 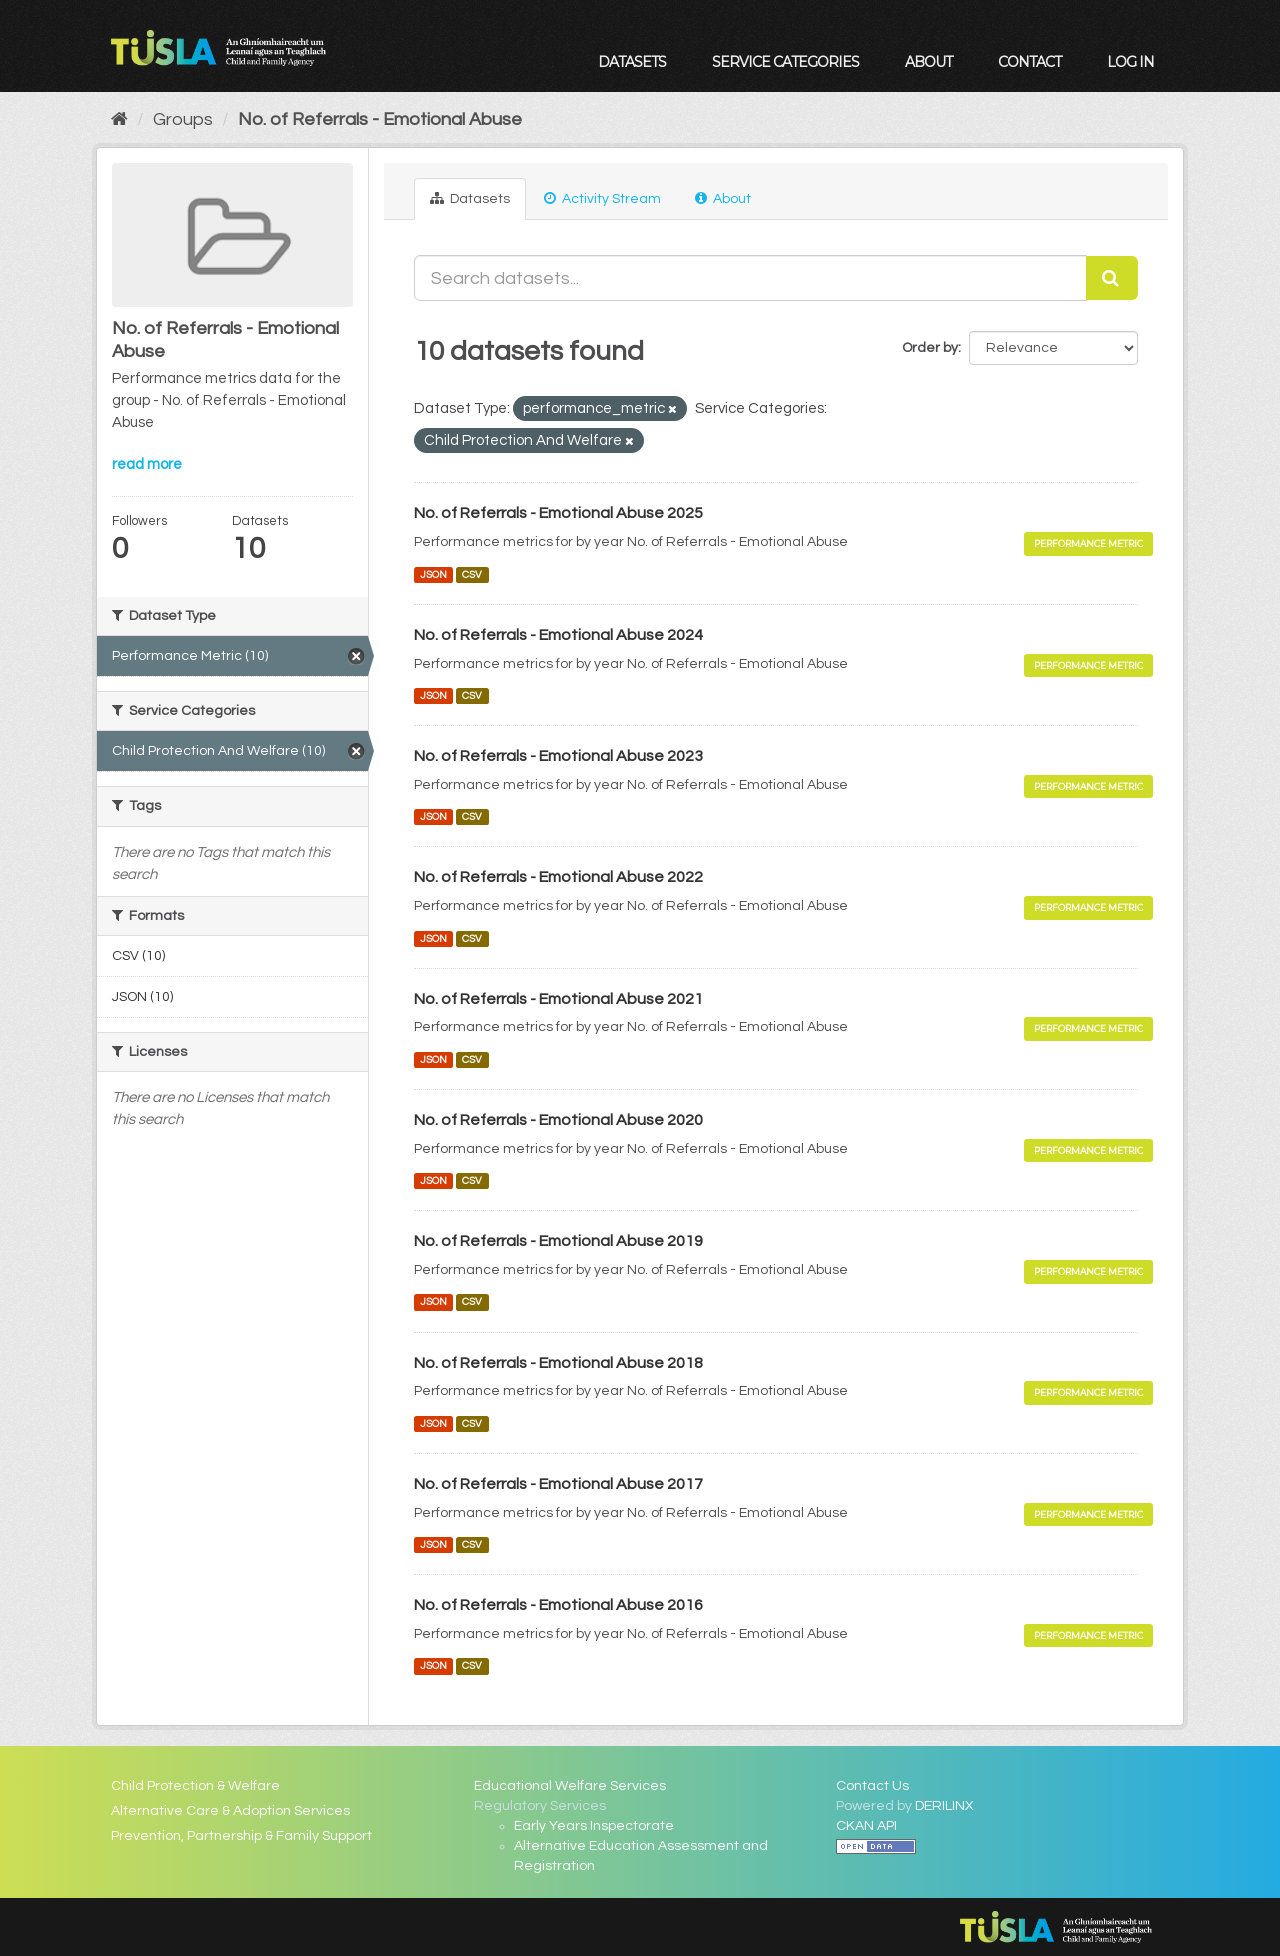 I want to click on No. of Referrals - Emotional Abuse 2019, so click(x=558, y=1241).